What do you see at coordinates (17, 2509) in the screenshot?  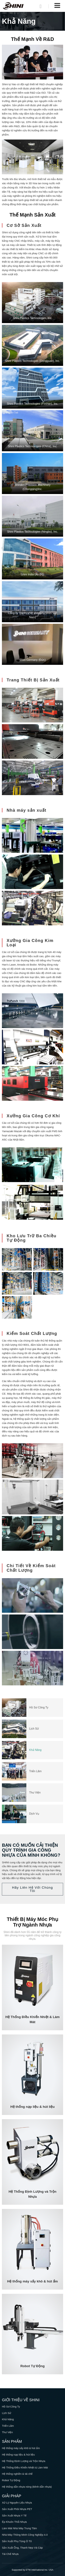 I see `Sản Xuất Phôi Nhựa PET` at bounding box center [17, 2509].